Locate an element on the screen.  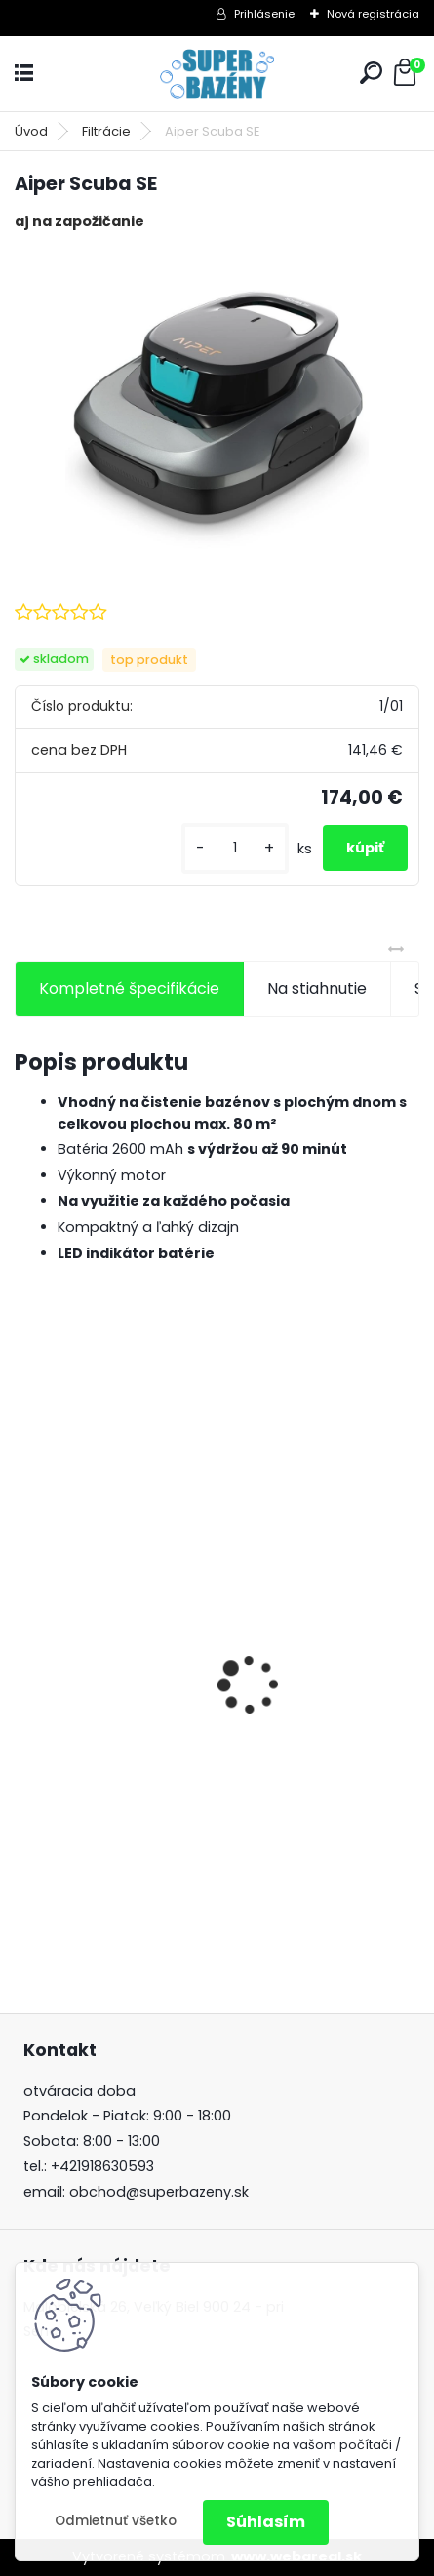
Prihlásenie is located at coordinates (264, 13).